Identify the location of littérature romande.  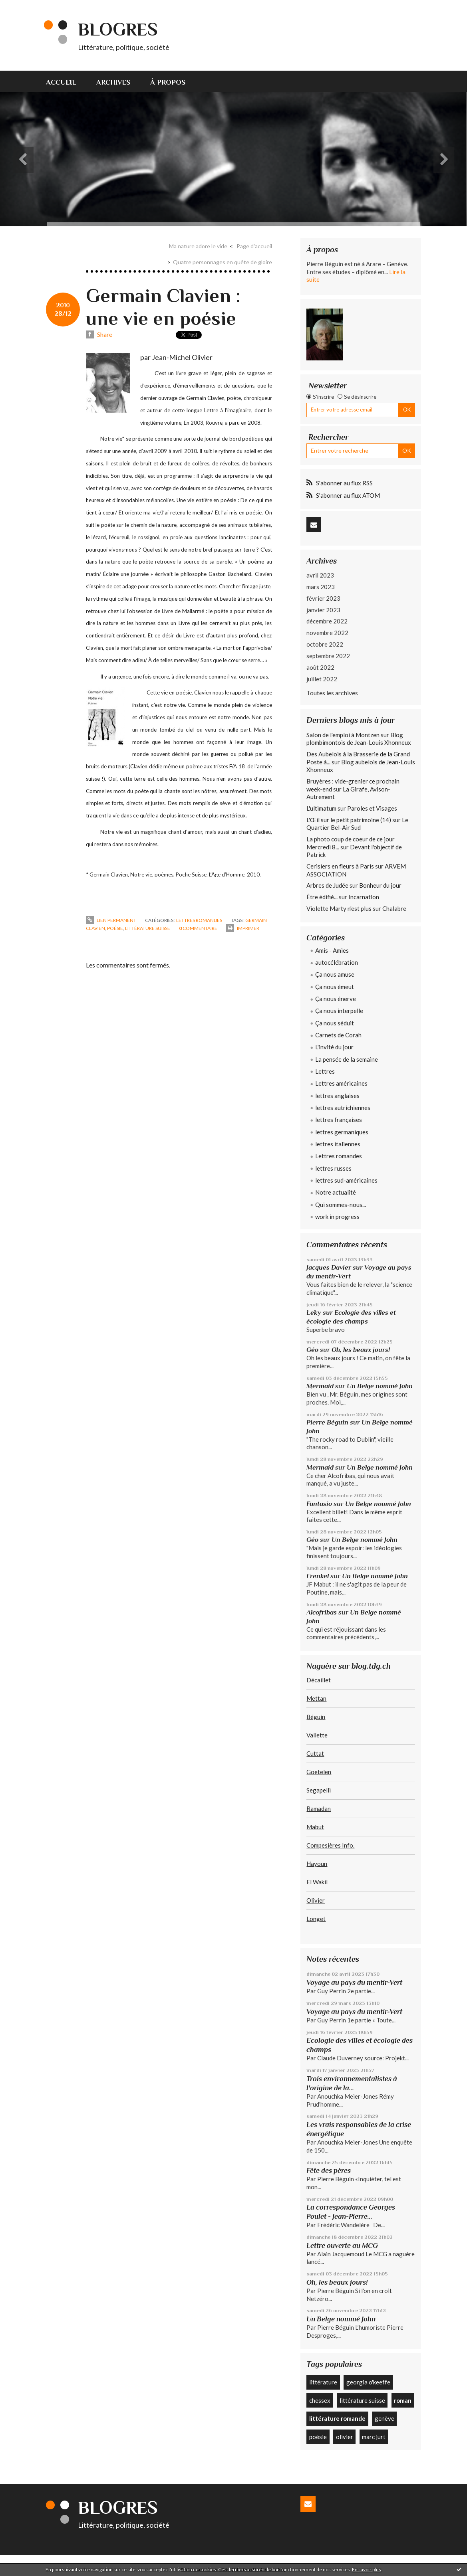
(337, 2418).